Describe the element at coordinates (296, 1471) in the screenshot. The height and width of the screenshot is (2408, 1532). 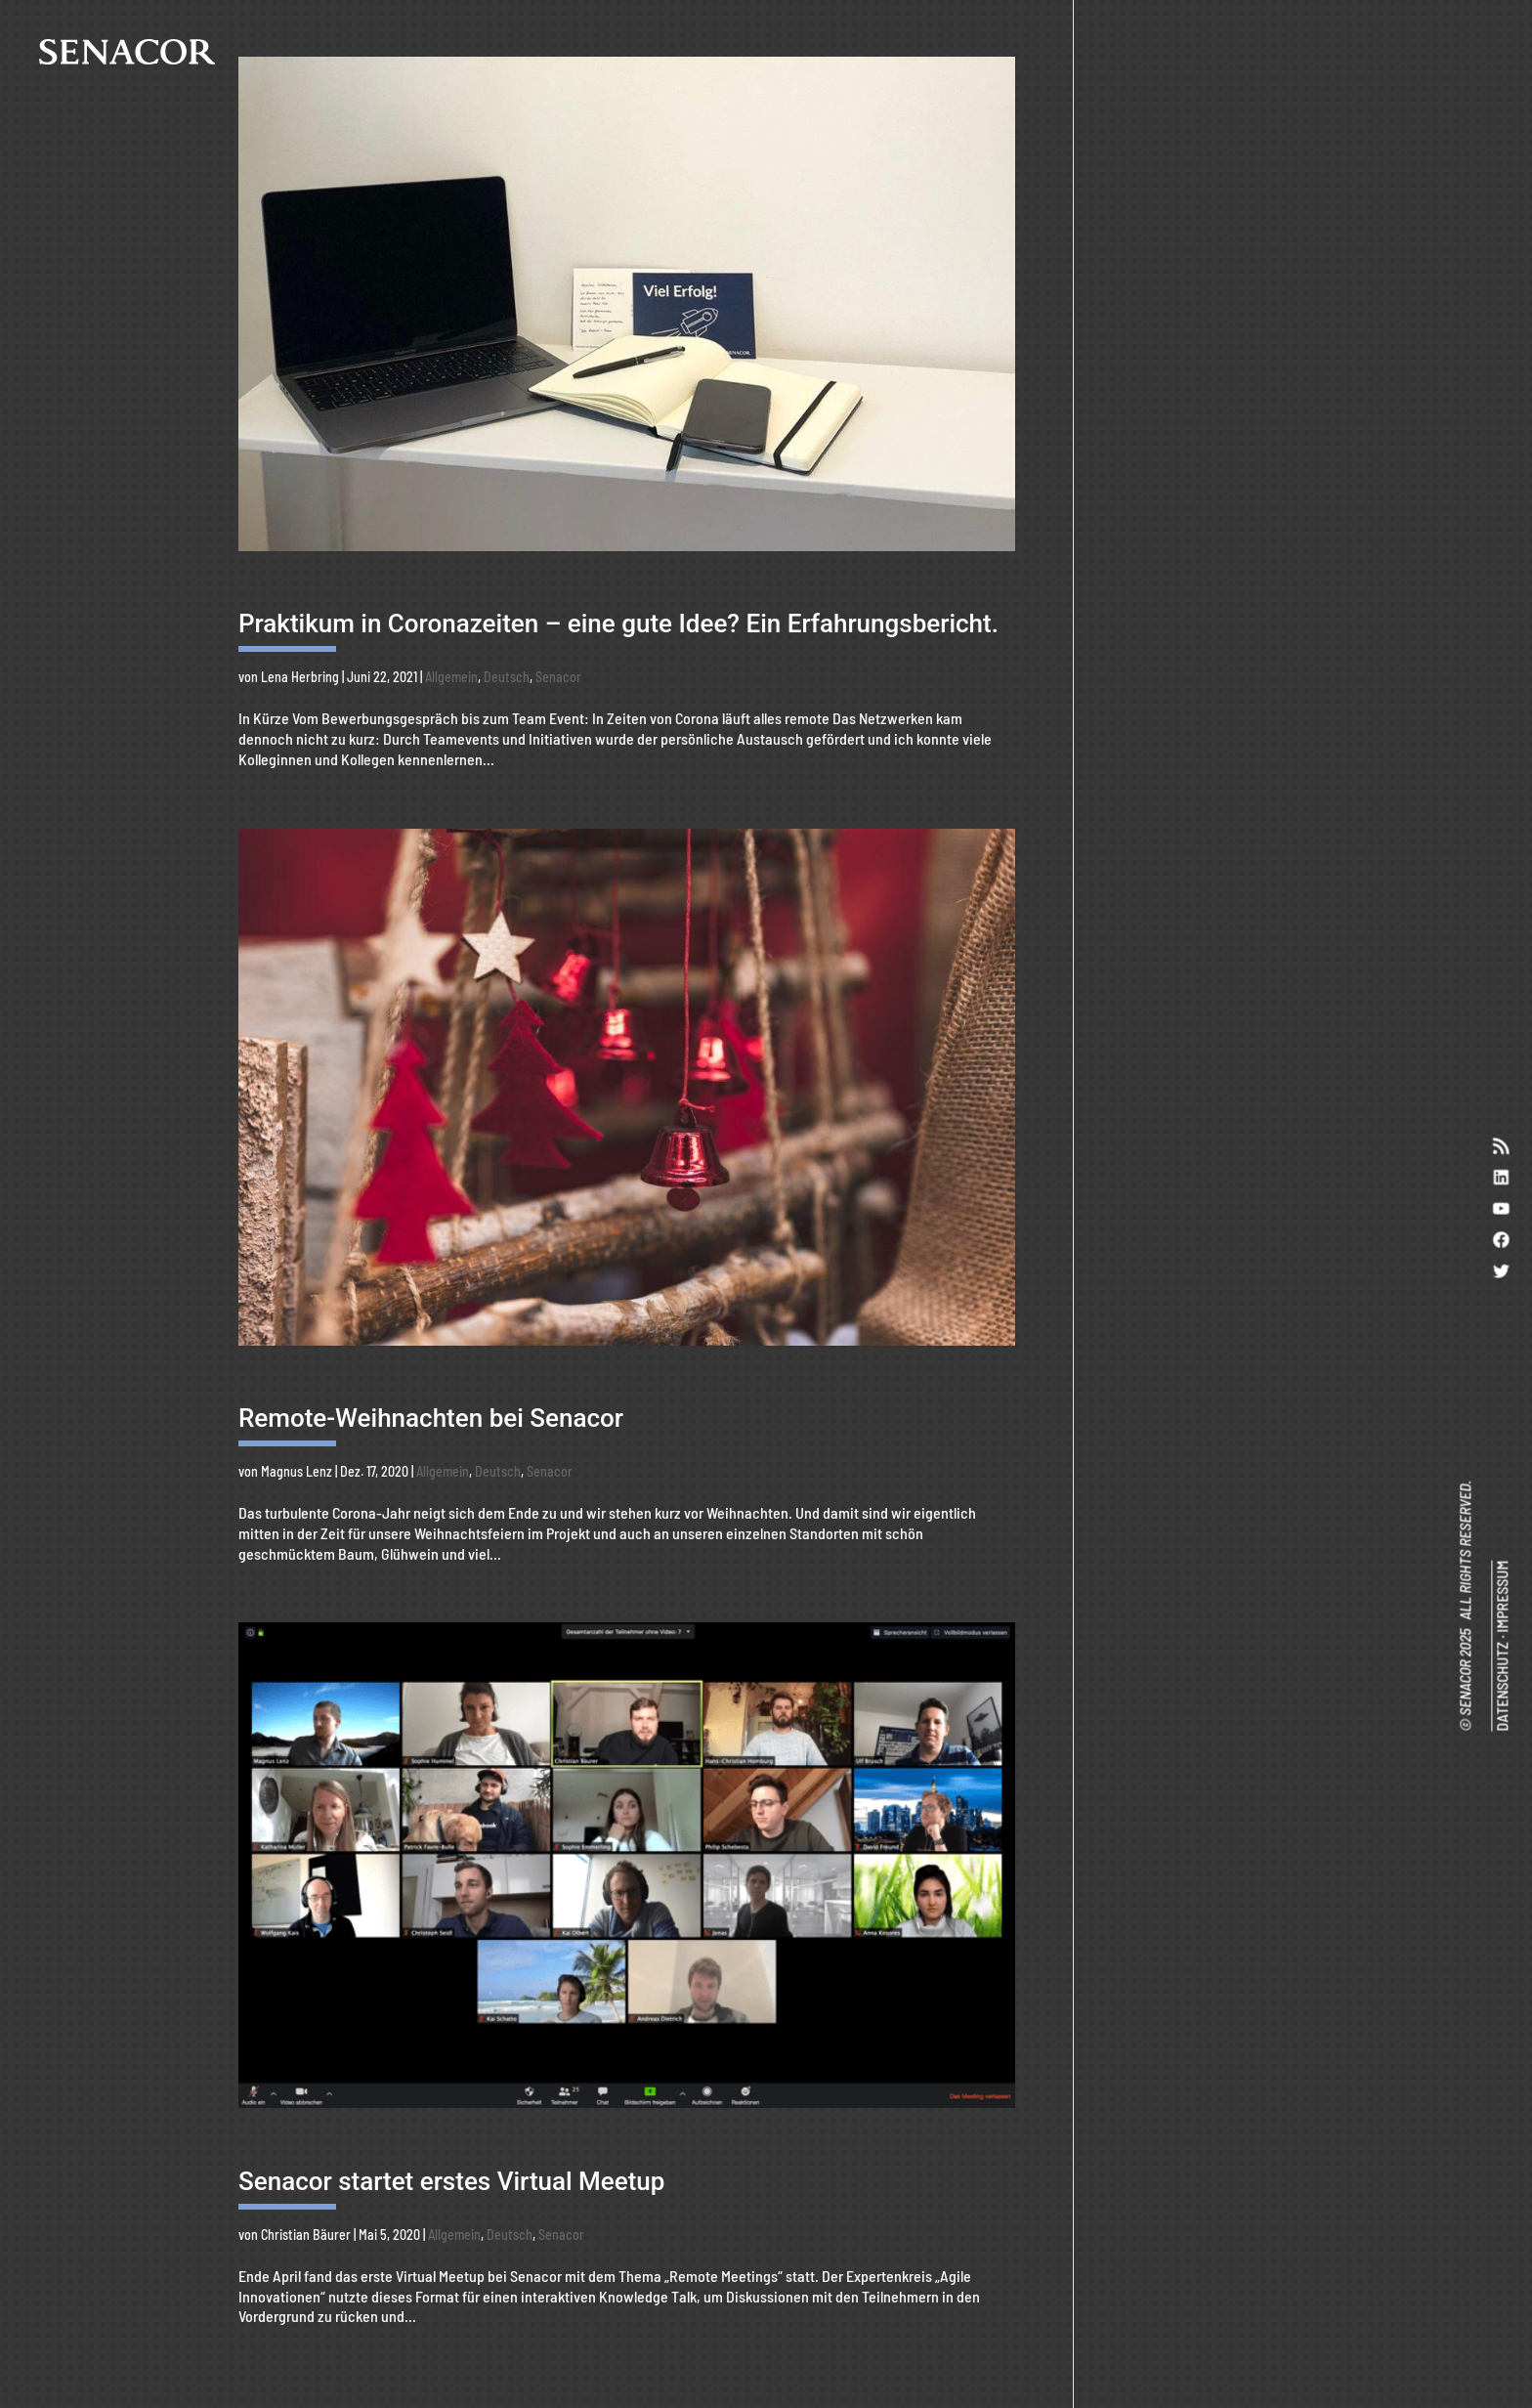
I see `Magnus Lenz` at that location.